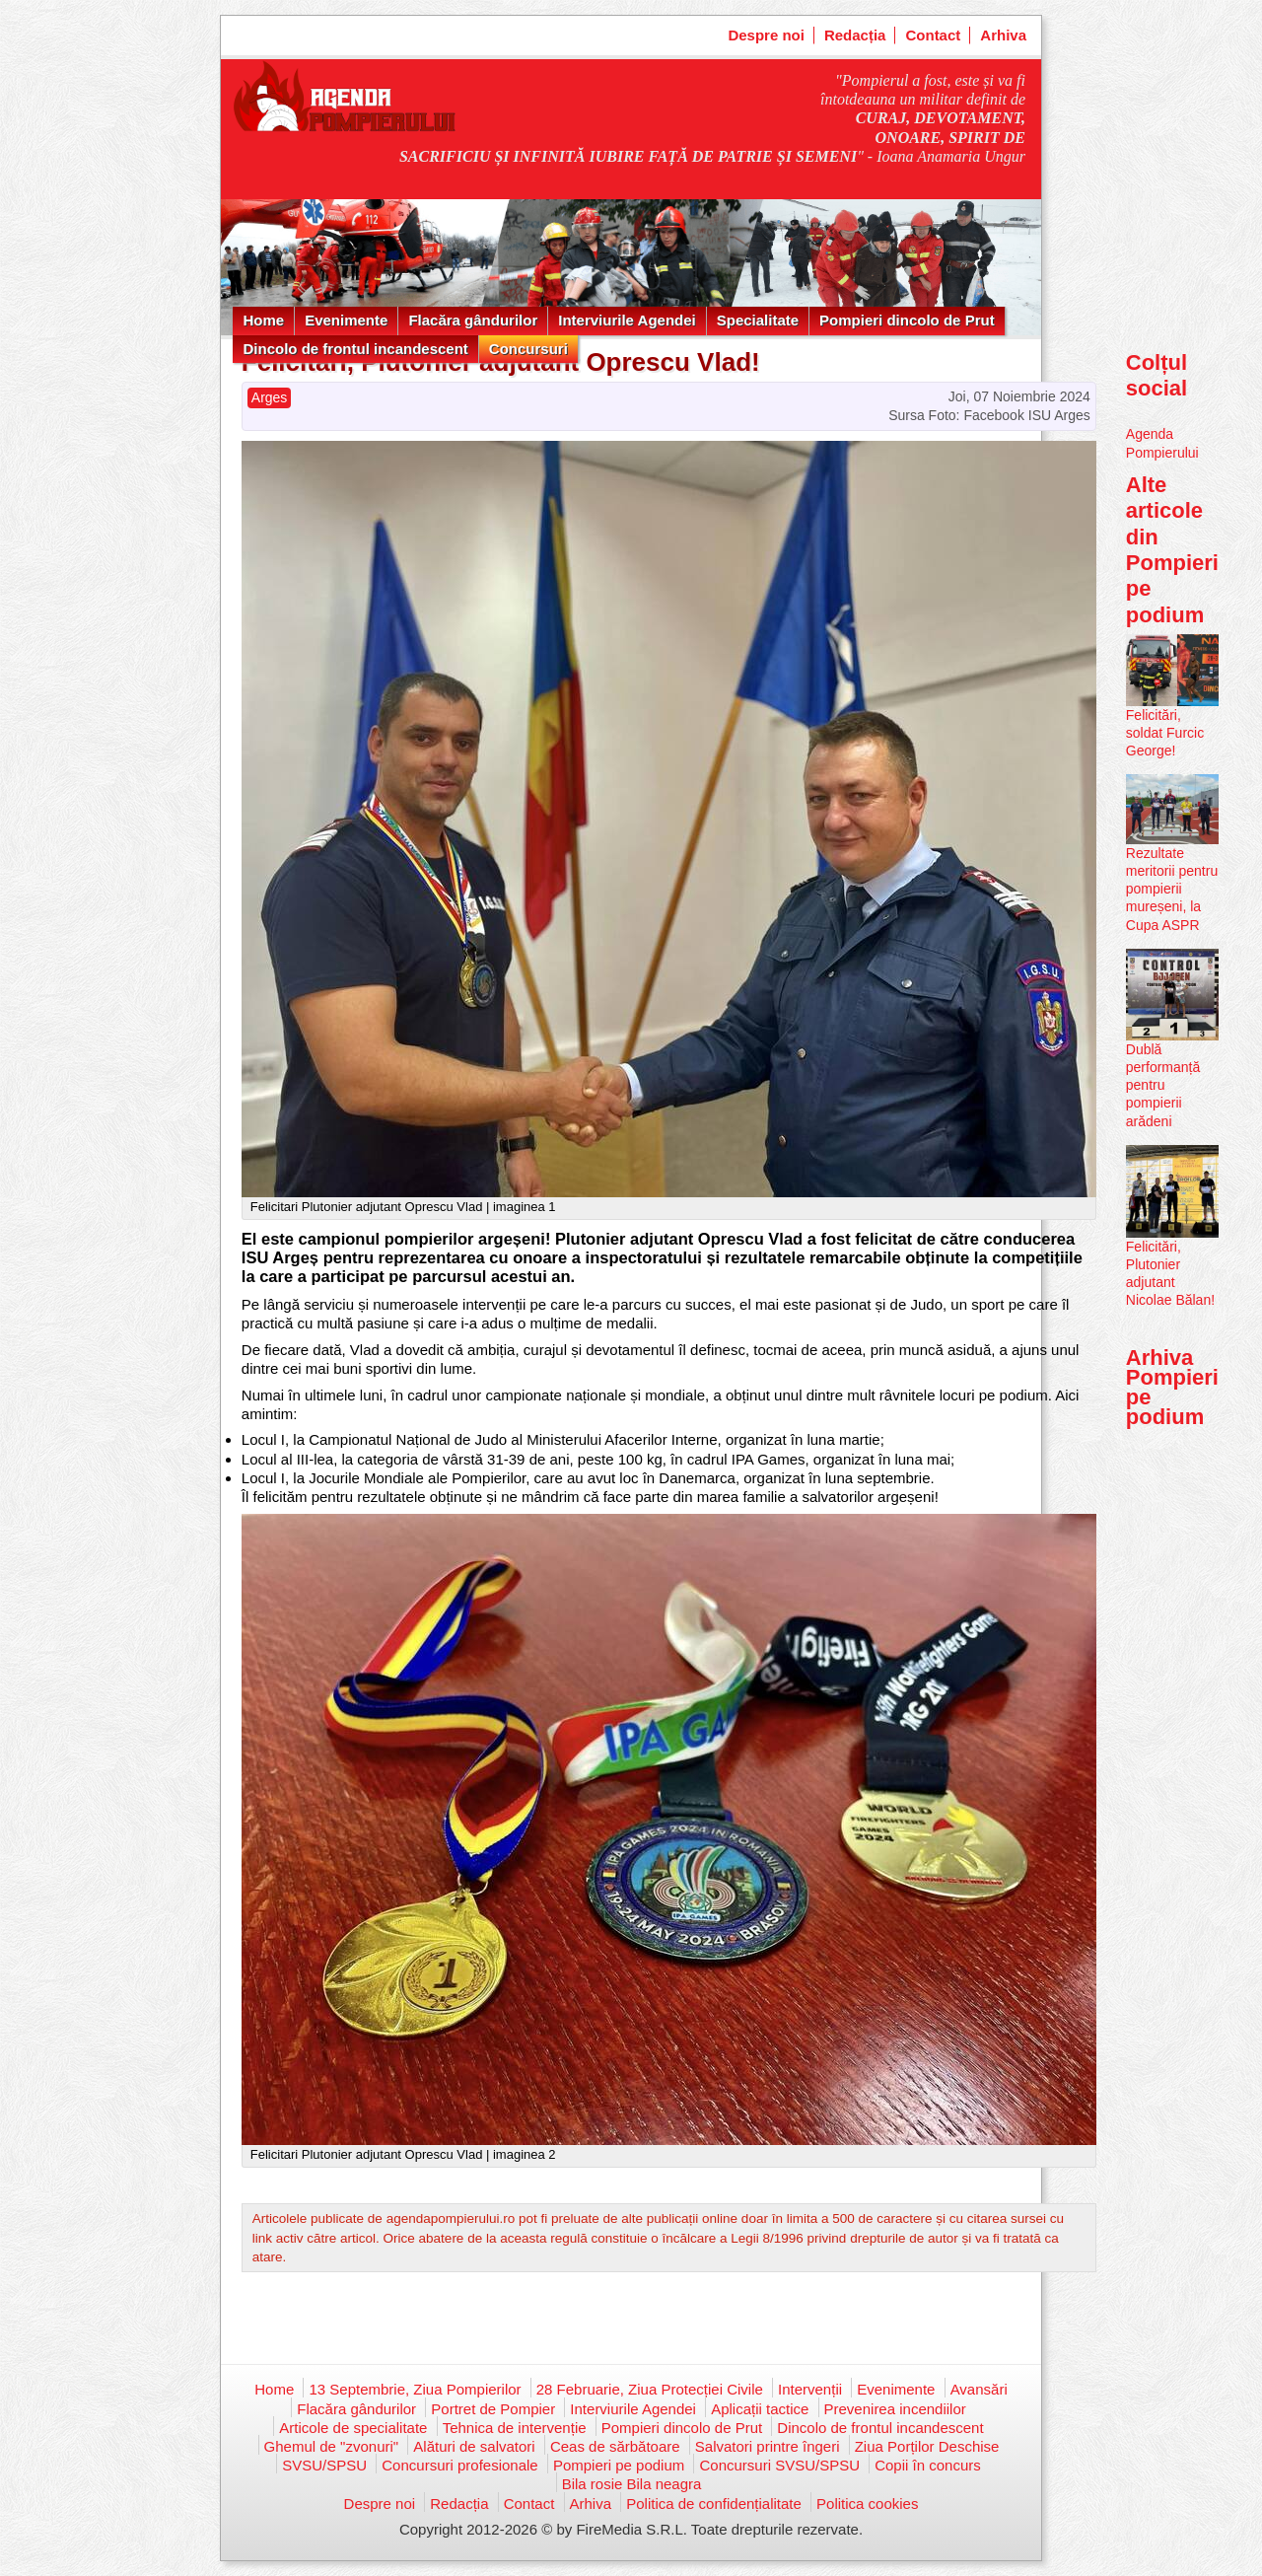  I want to click on Politica de confidențialitate, so click(714, 2503).